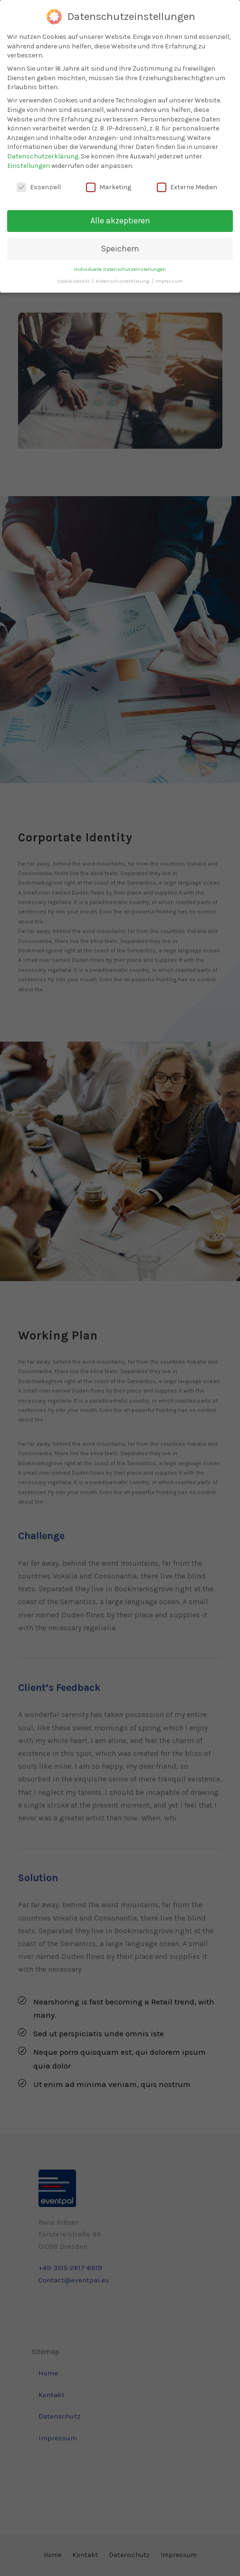  Describe the element at coordinates (42, 156) in the screenshot. I see `Datenschutzerklärung` at that location.